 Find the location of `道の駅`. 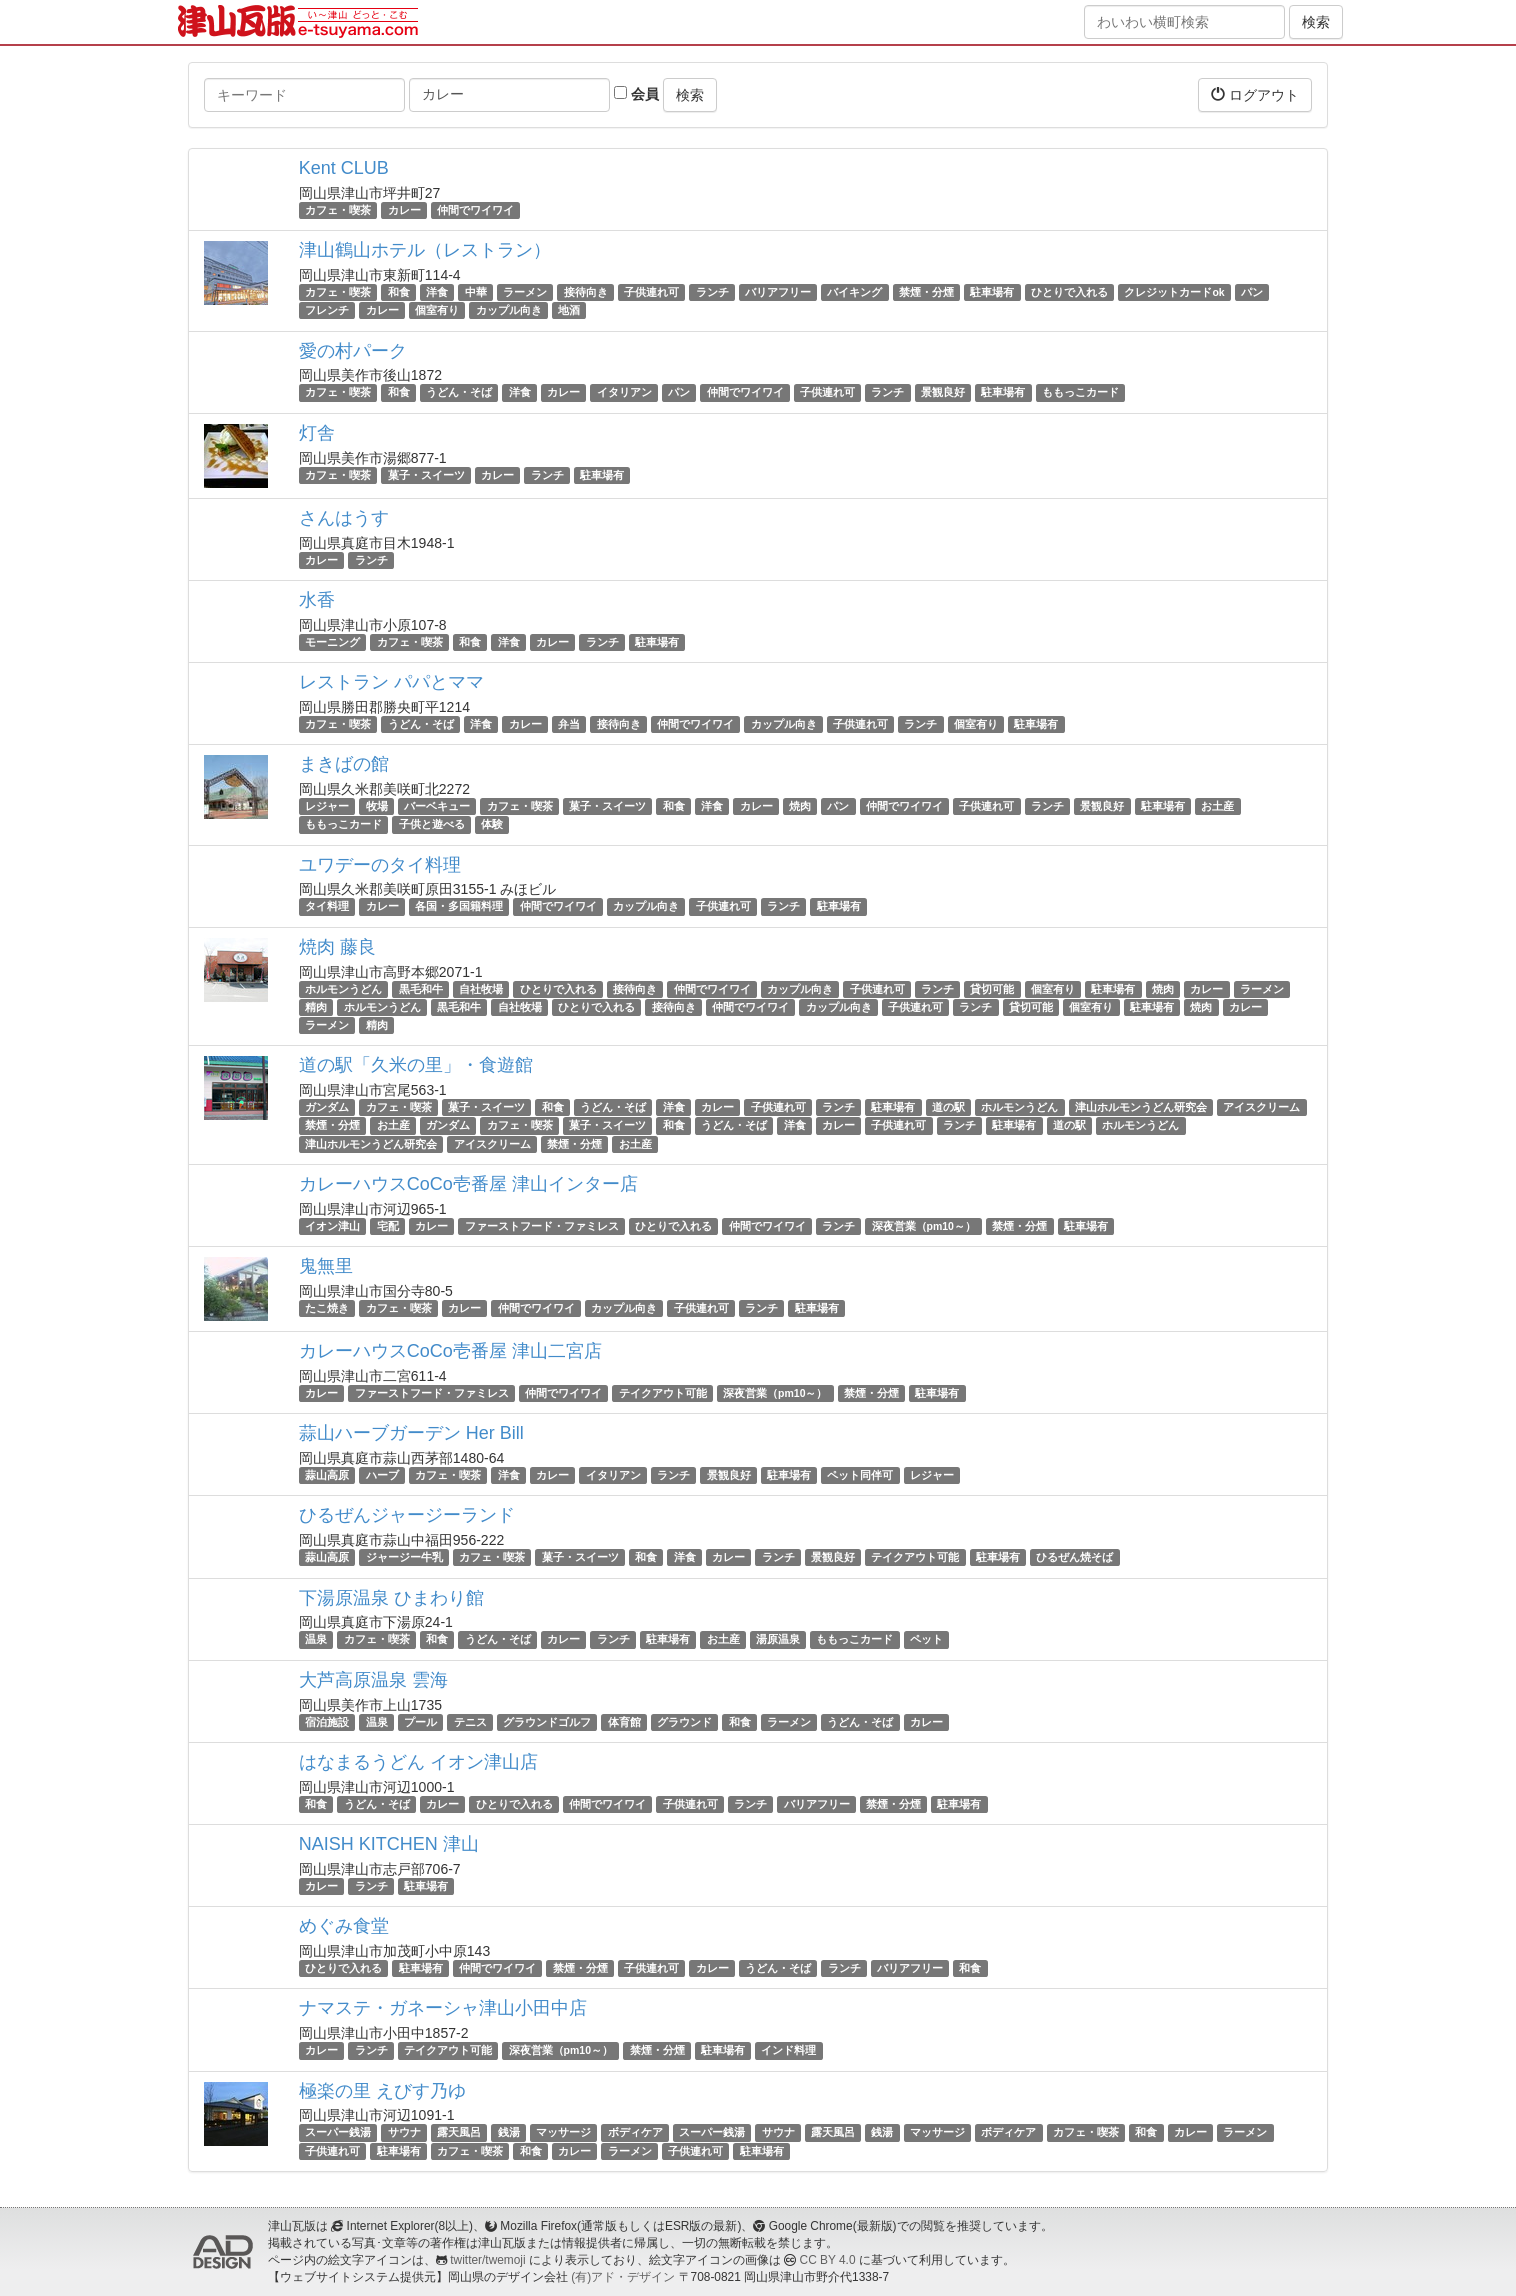

道の駅 is located at coordinates (948, 1107).